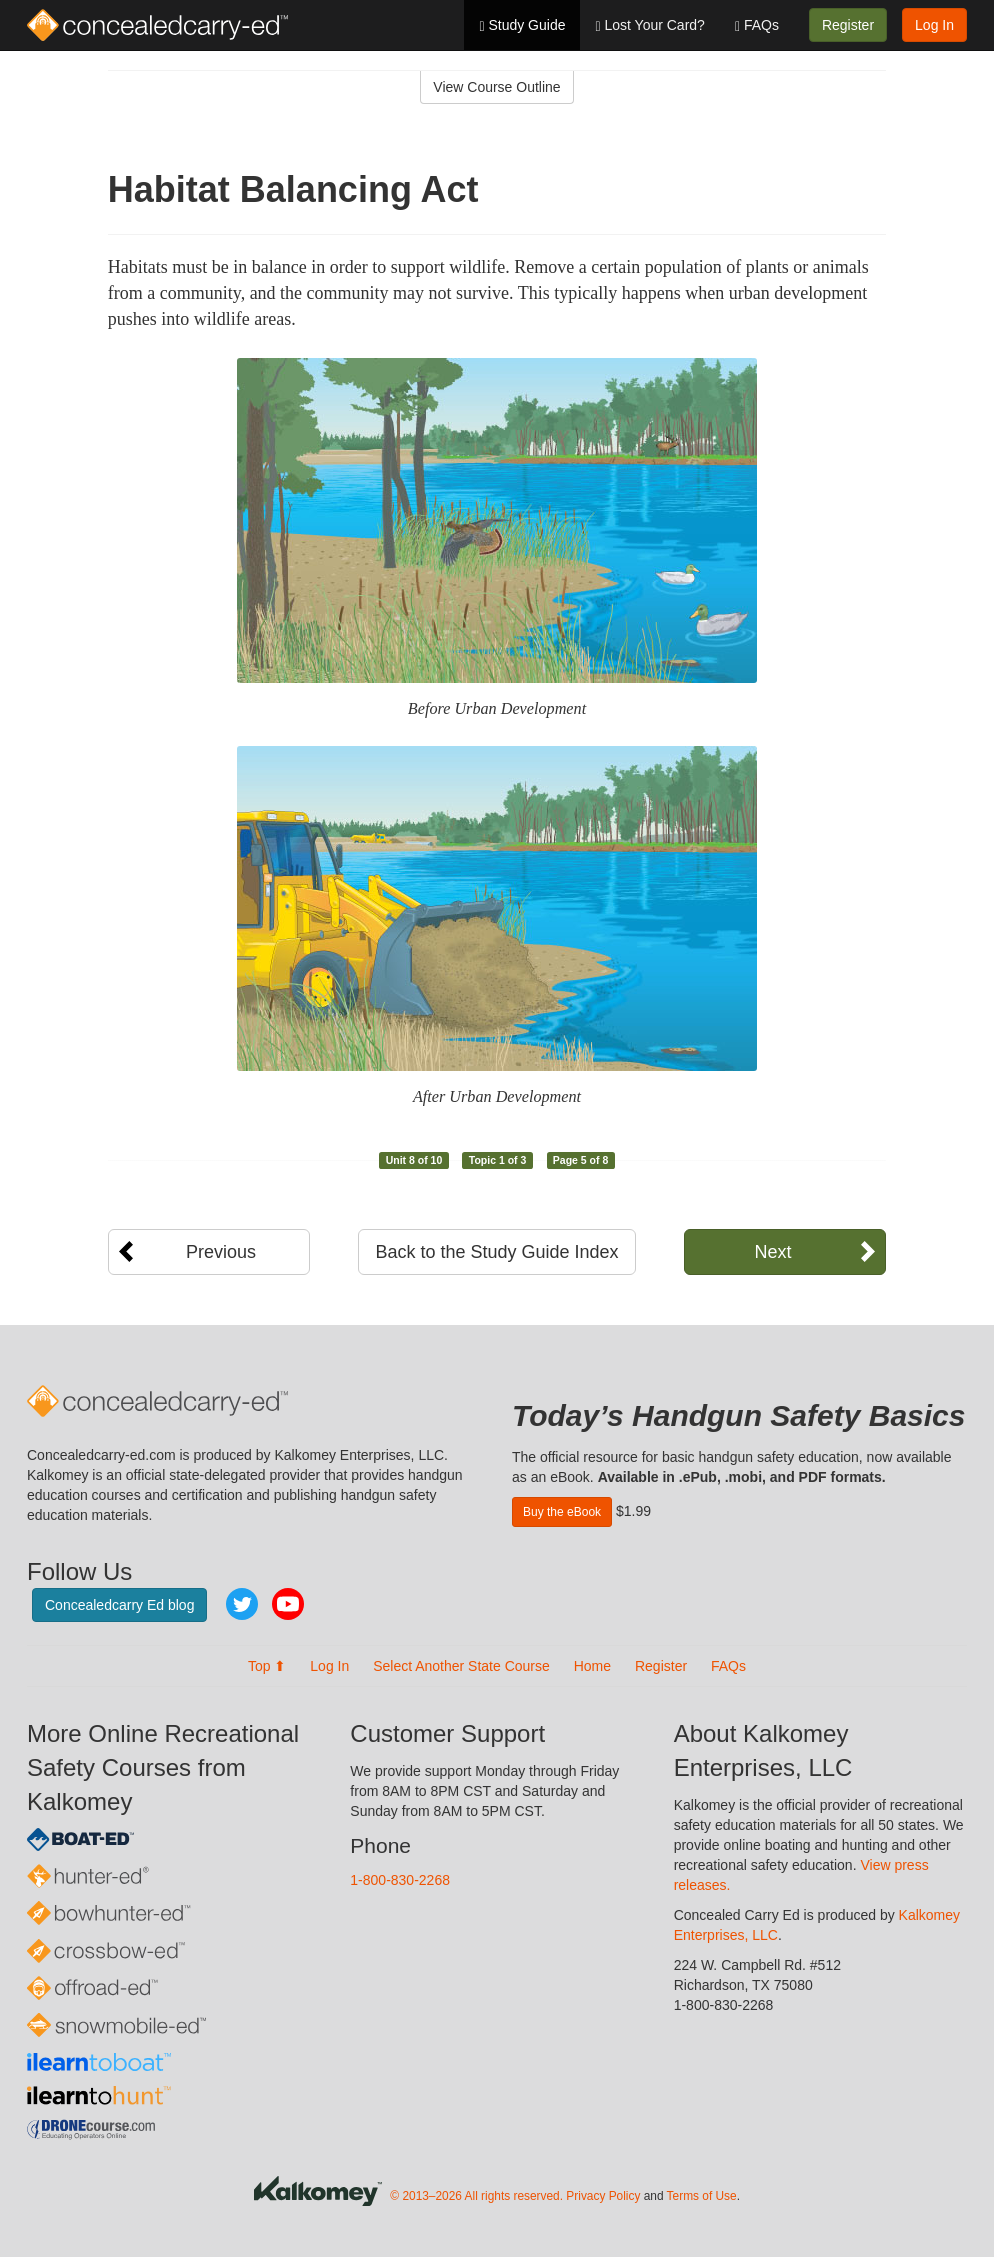 The width and height of the screenshot is (994, 2257). Describe the element at coordinates (476, 2196) in the screenshot. I see `© 2013–2026 All rights reserved.` at that location.